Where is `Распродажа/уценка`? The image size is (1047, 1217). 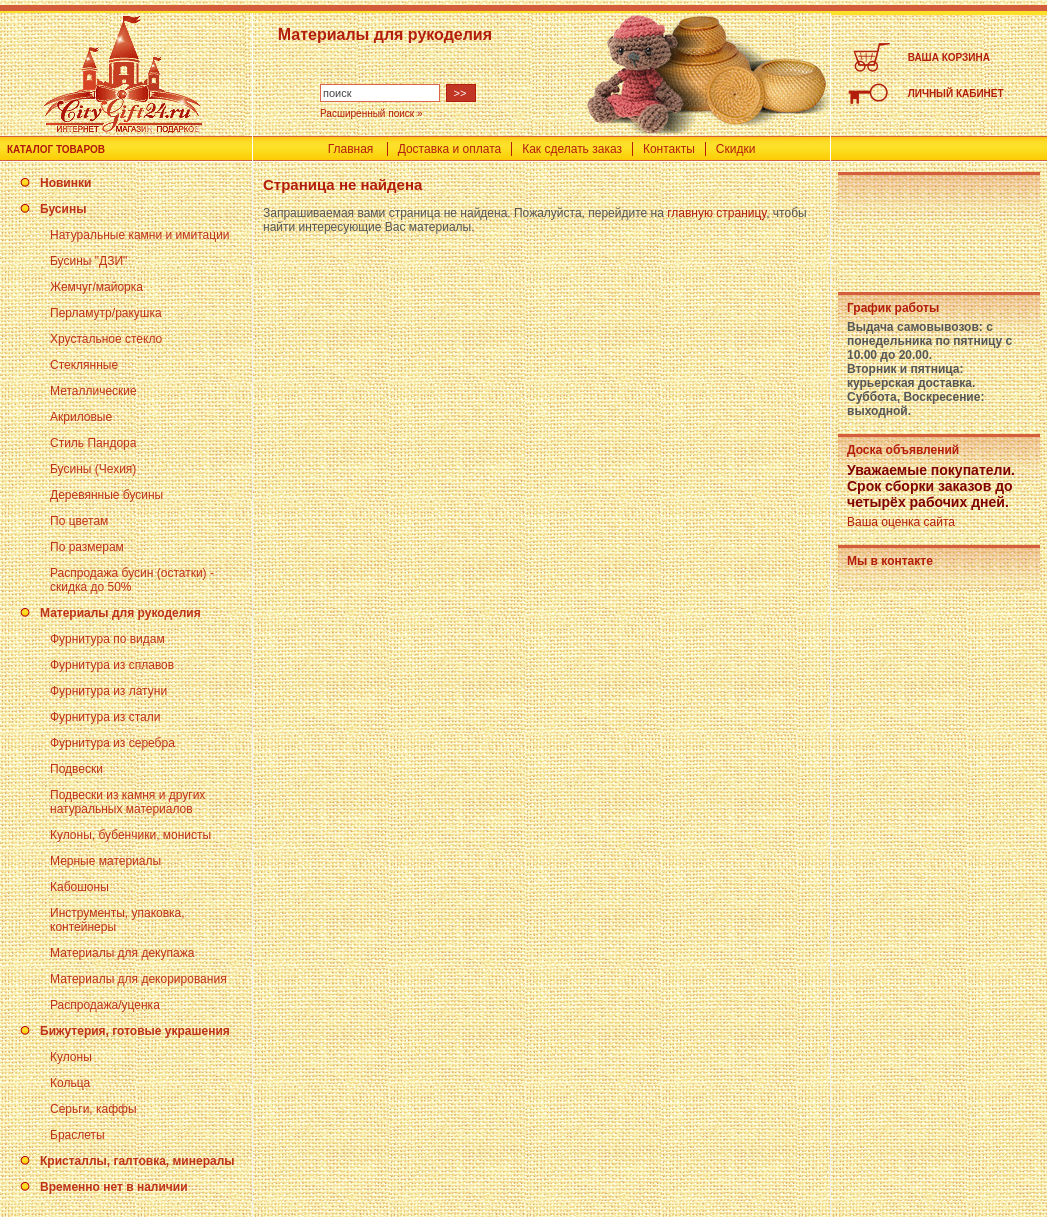 Распродажа/уценка is located at coordinates (105, 1005).